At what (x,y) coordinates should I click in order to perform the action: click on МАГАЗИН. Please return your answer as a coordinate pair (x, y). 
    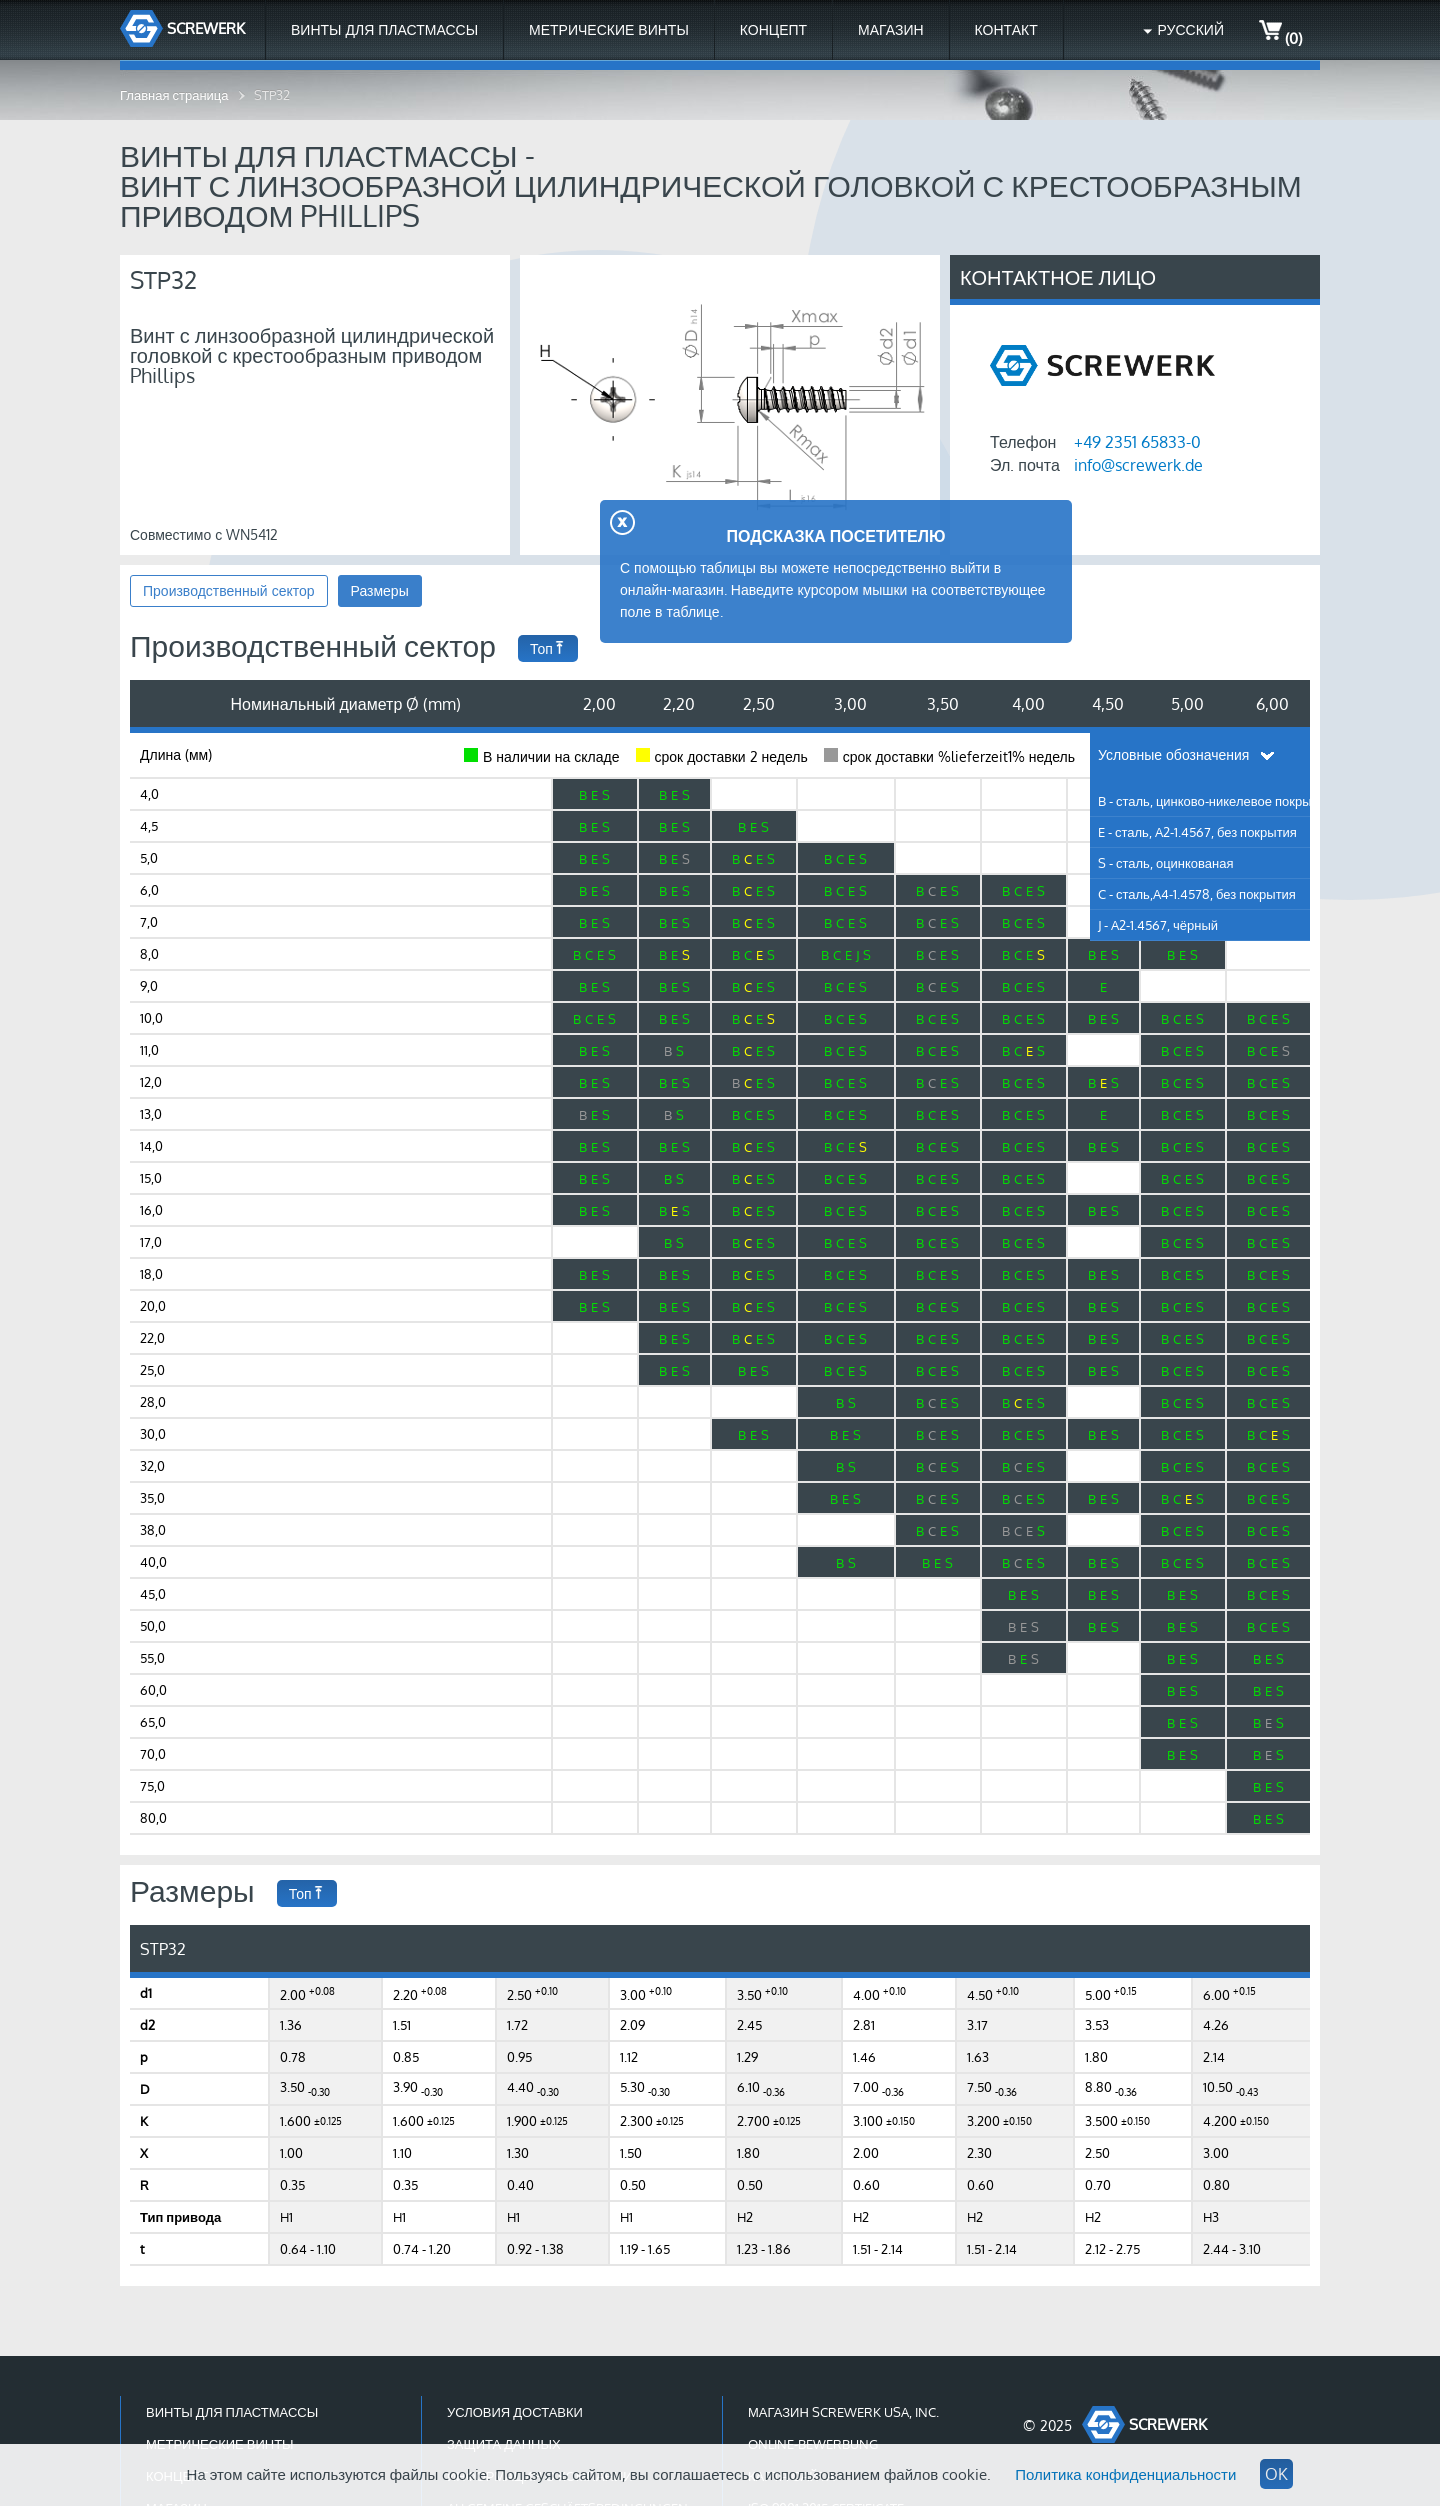
    Looking at the image, I should click on (890, 29).